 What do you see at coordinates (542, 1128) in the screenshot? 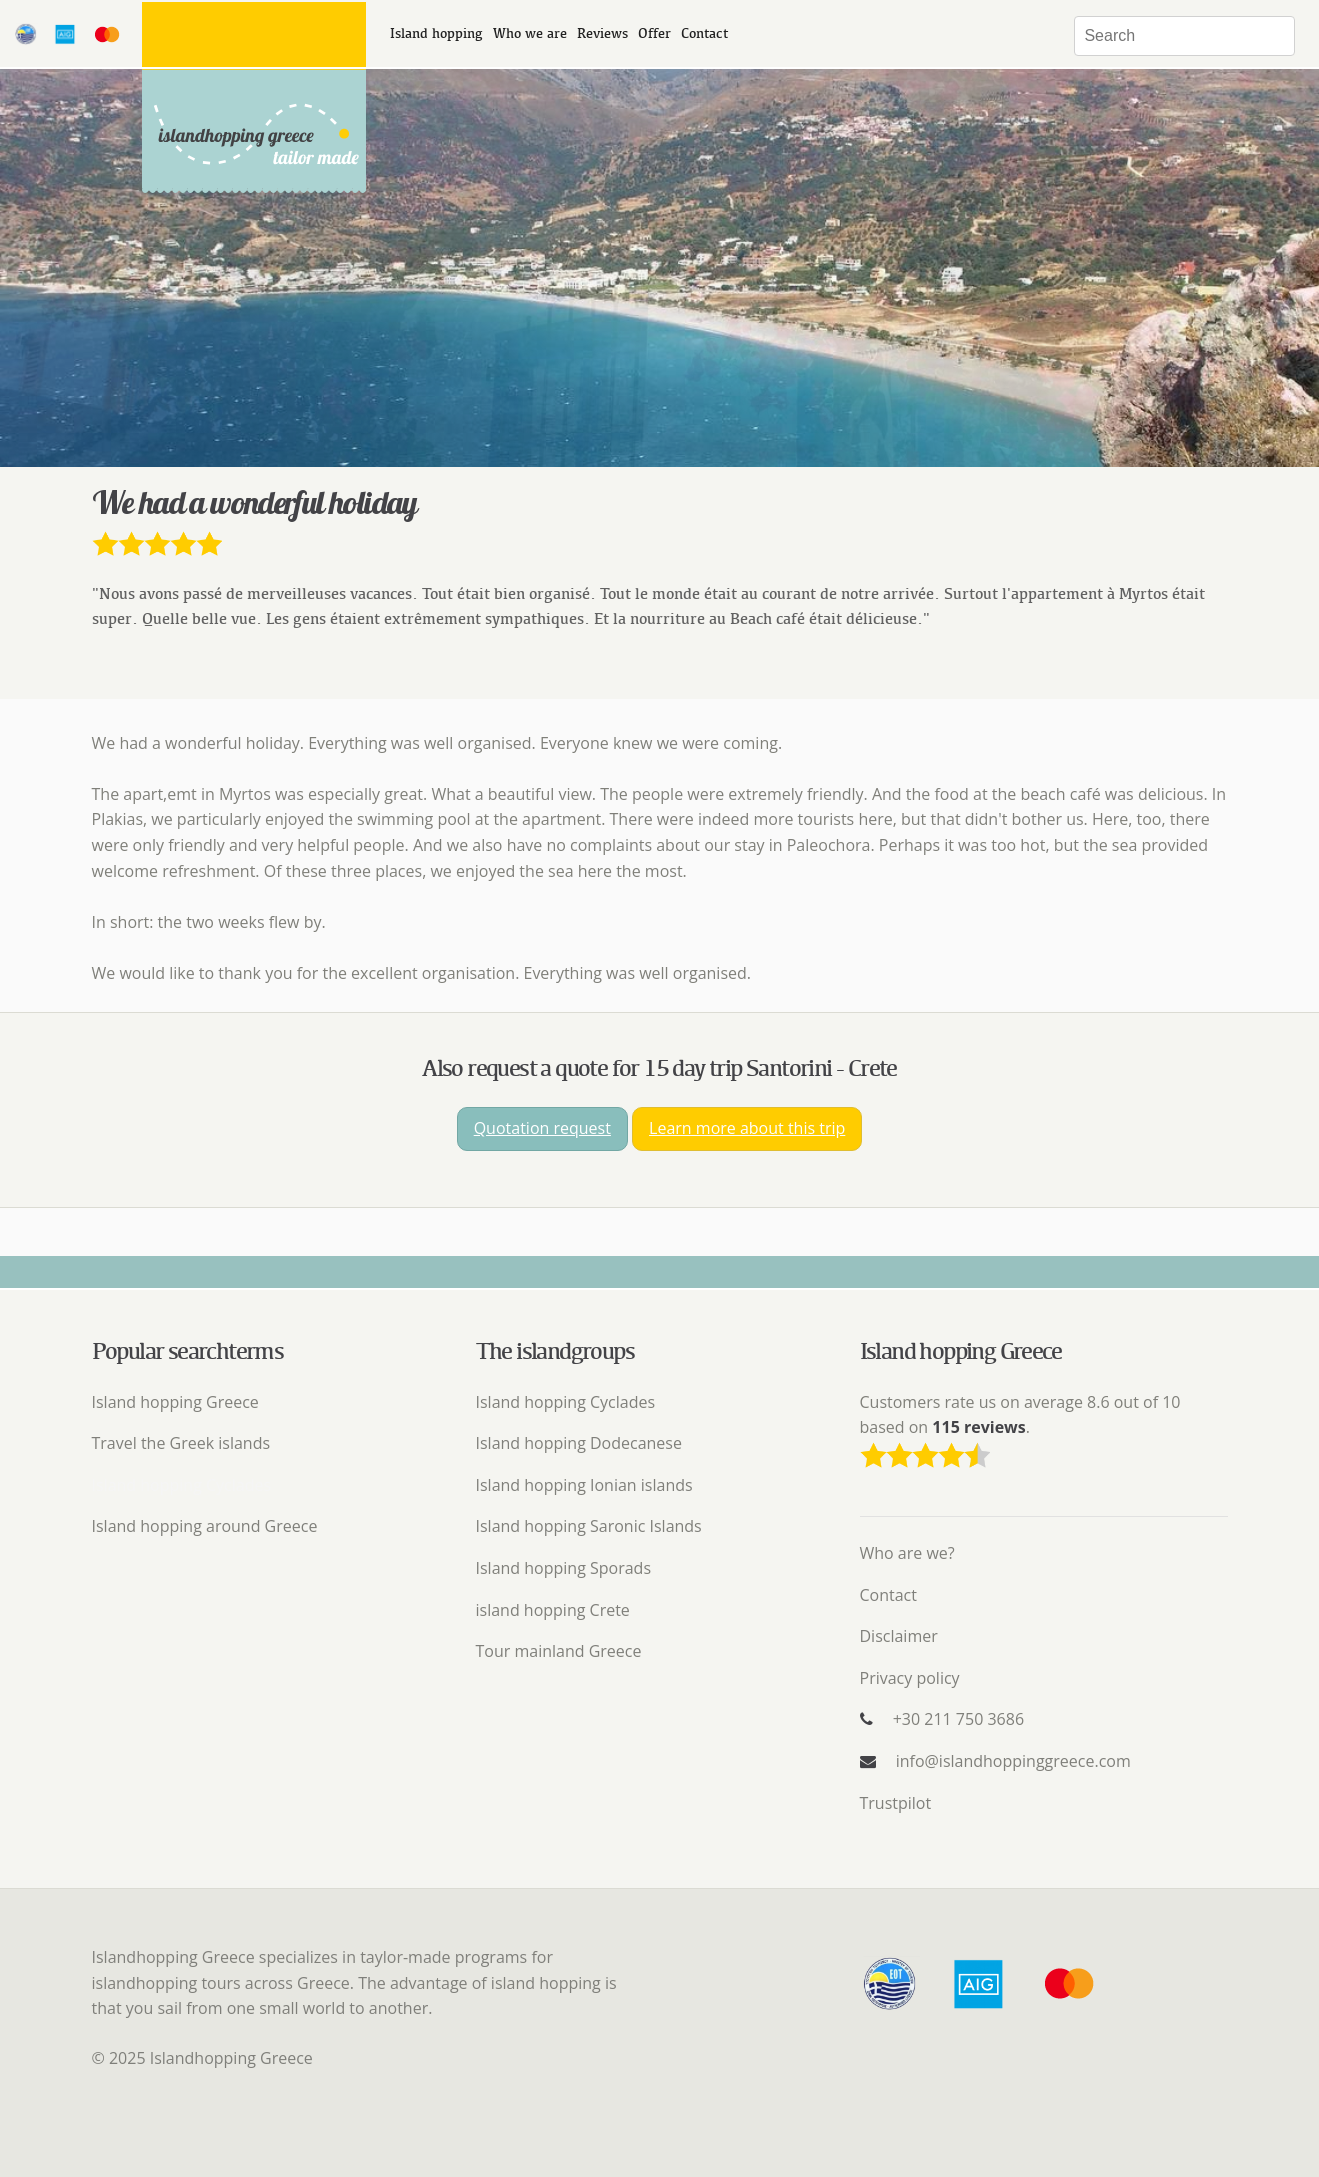
I see `Quotation request` at bounding box center [542, 1128].